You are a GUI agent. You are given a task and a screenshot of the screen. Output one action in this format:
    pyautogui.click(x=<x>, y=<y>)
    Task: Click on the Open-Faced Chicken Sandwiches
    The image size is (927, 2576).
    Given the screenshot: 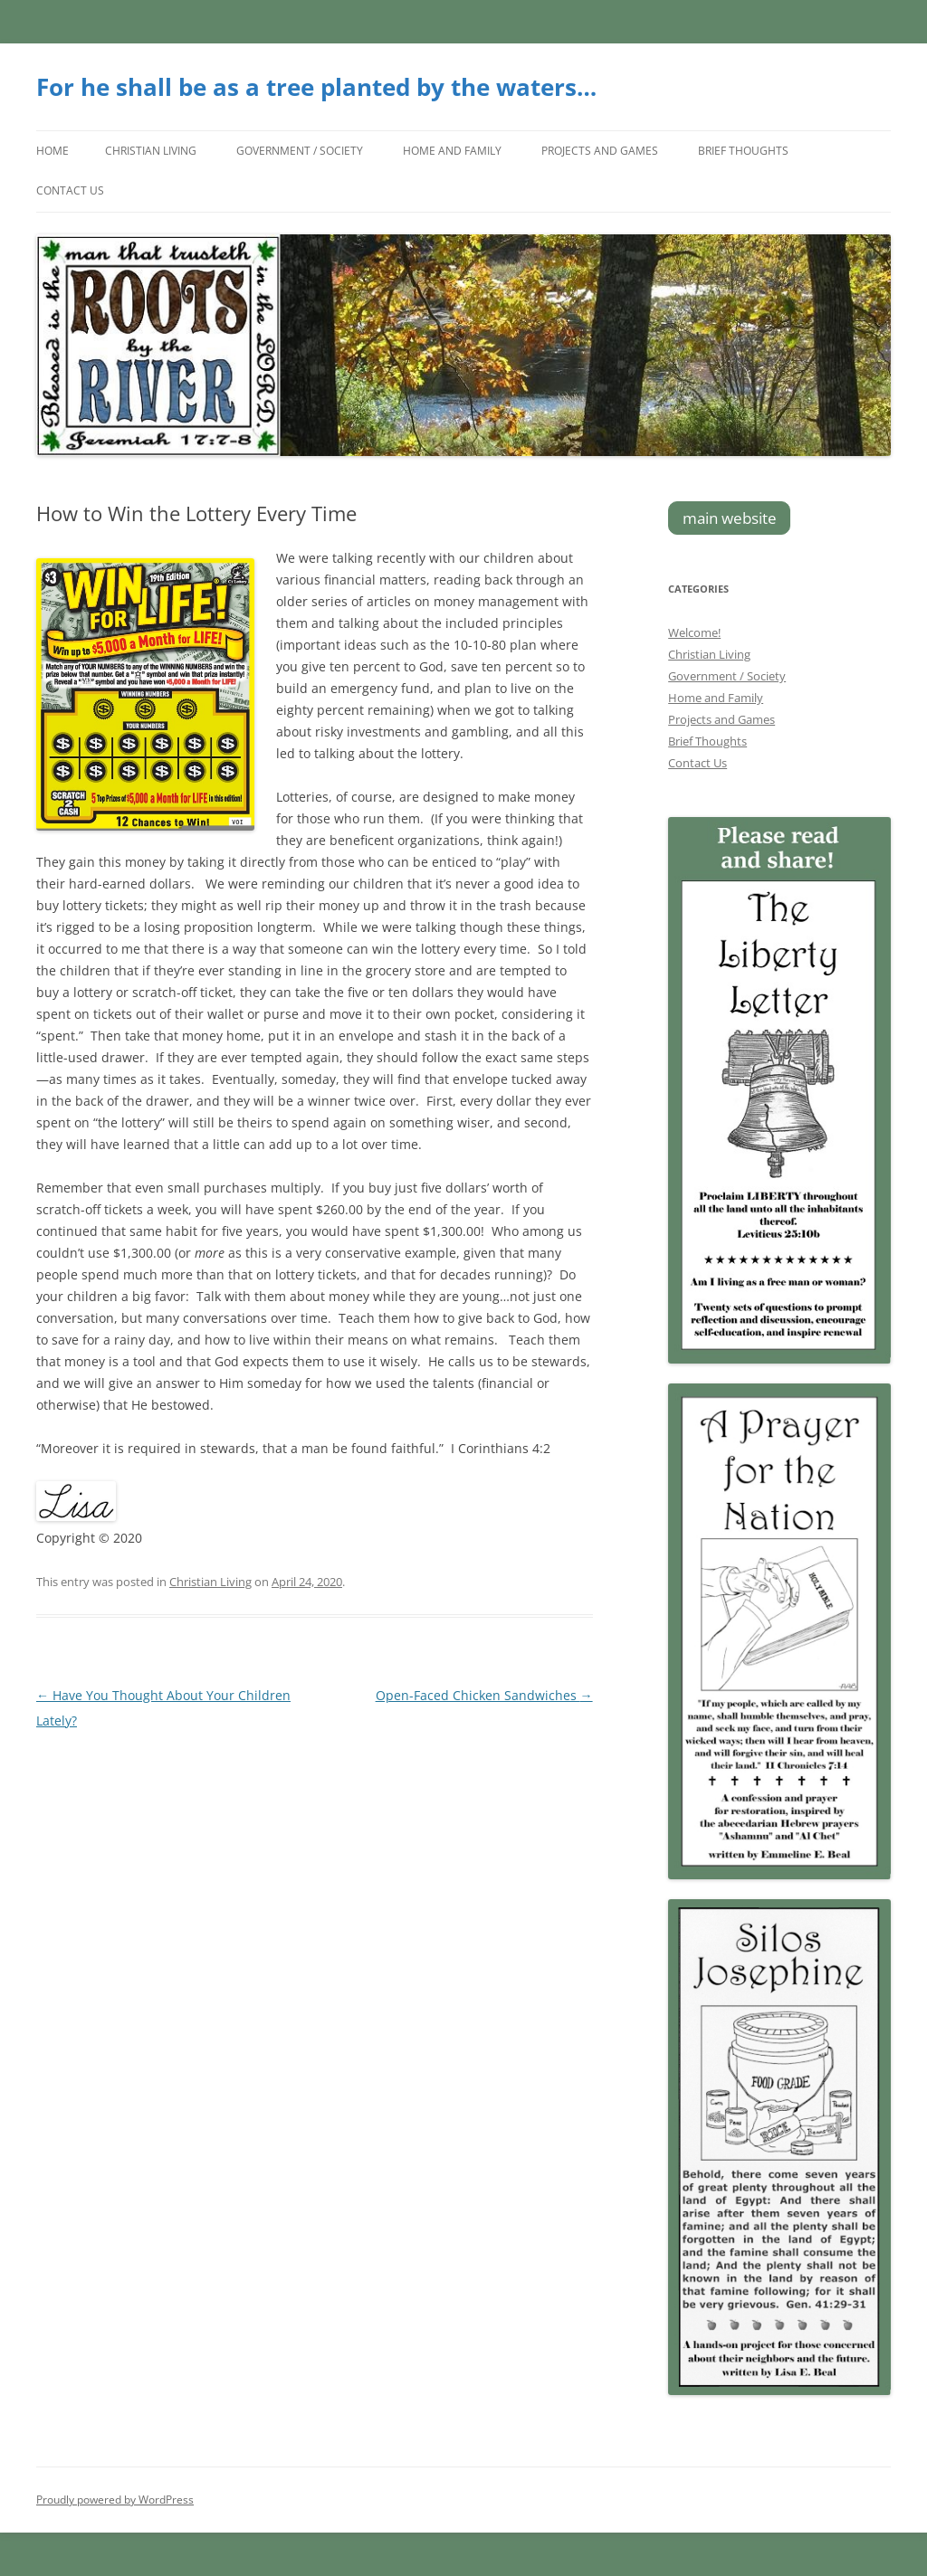 What is the action you would take?
    pyautogui.click(x=484, y=1695)
    